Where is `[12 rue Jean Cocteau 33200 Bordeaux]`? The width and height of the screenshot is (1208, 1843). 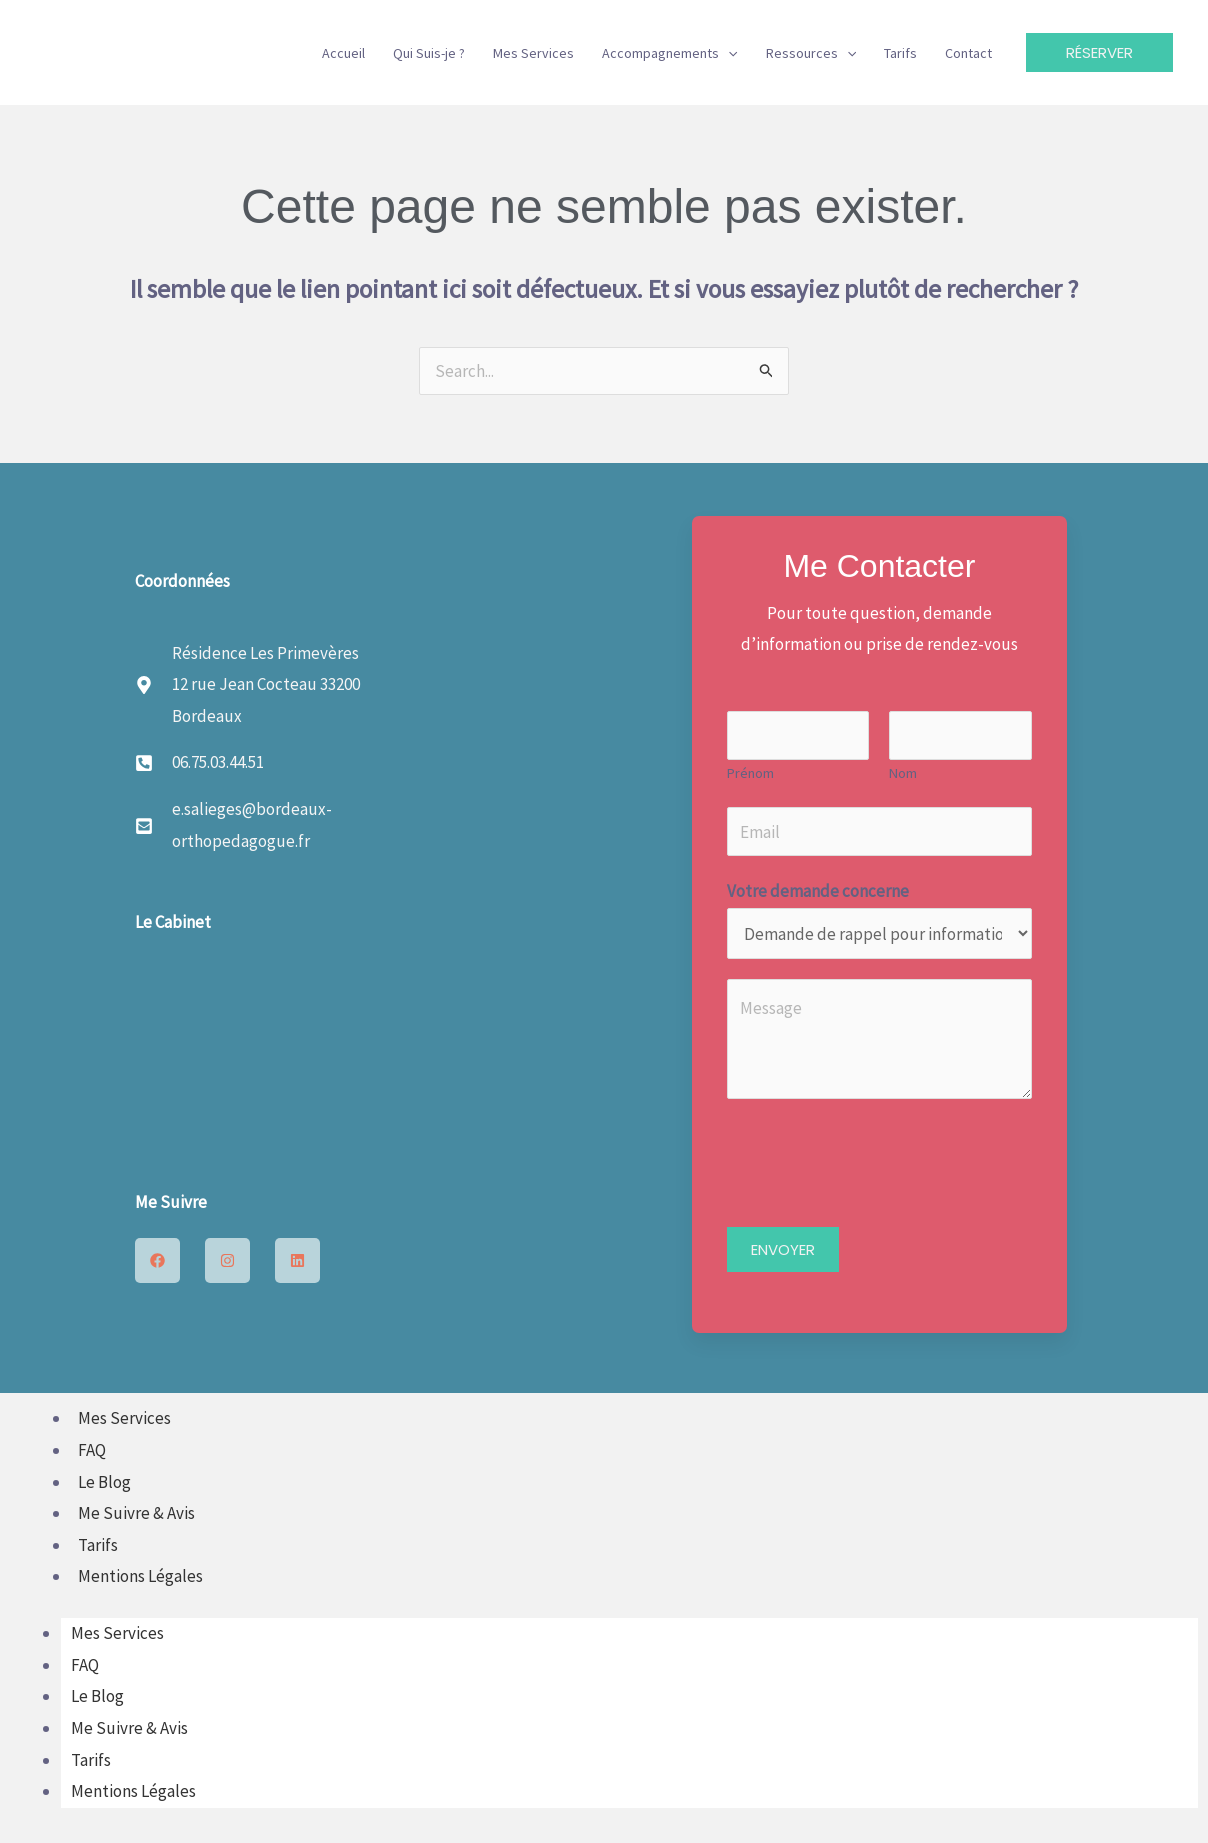
[12 rue Jean Cocteau 33200 Bordeaux] is located at coordinates (363, 1048).